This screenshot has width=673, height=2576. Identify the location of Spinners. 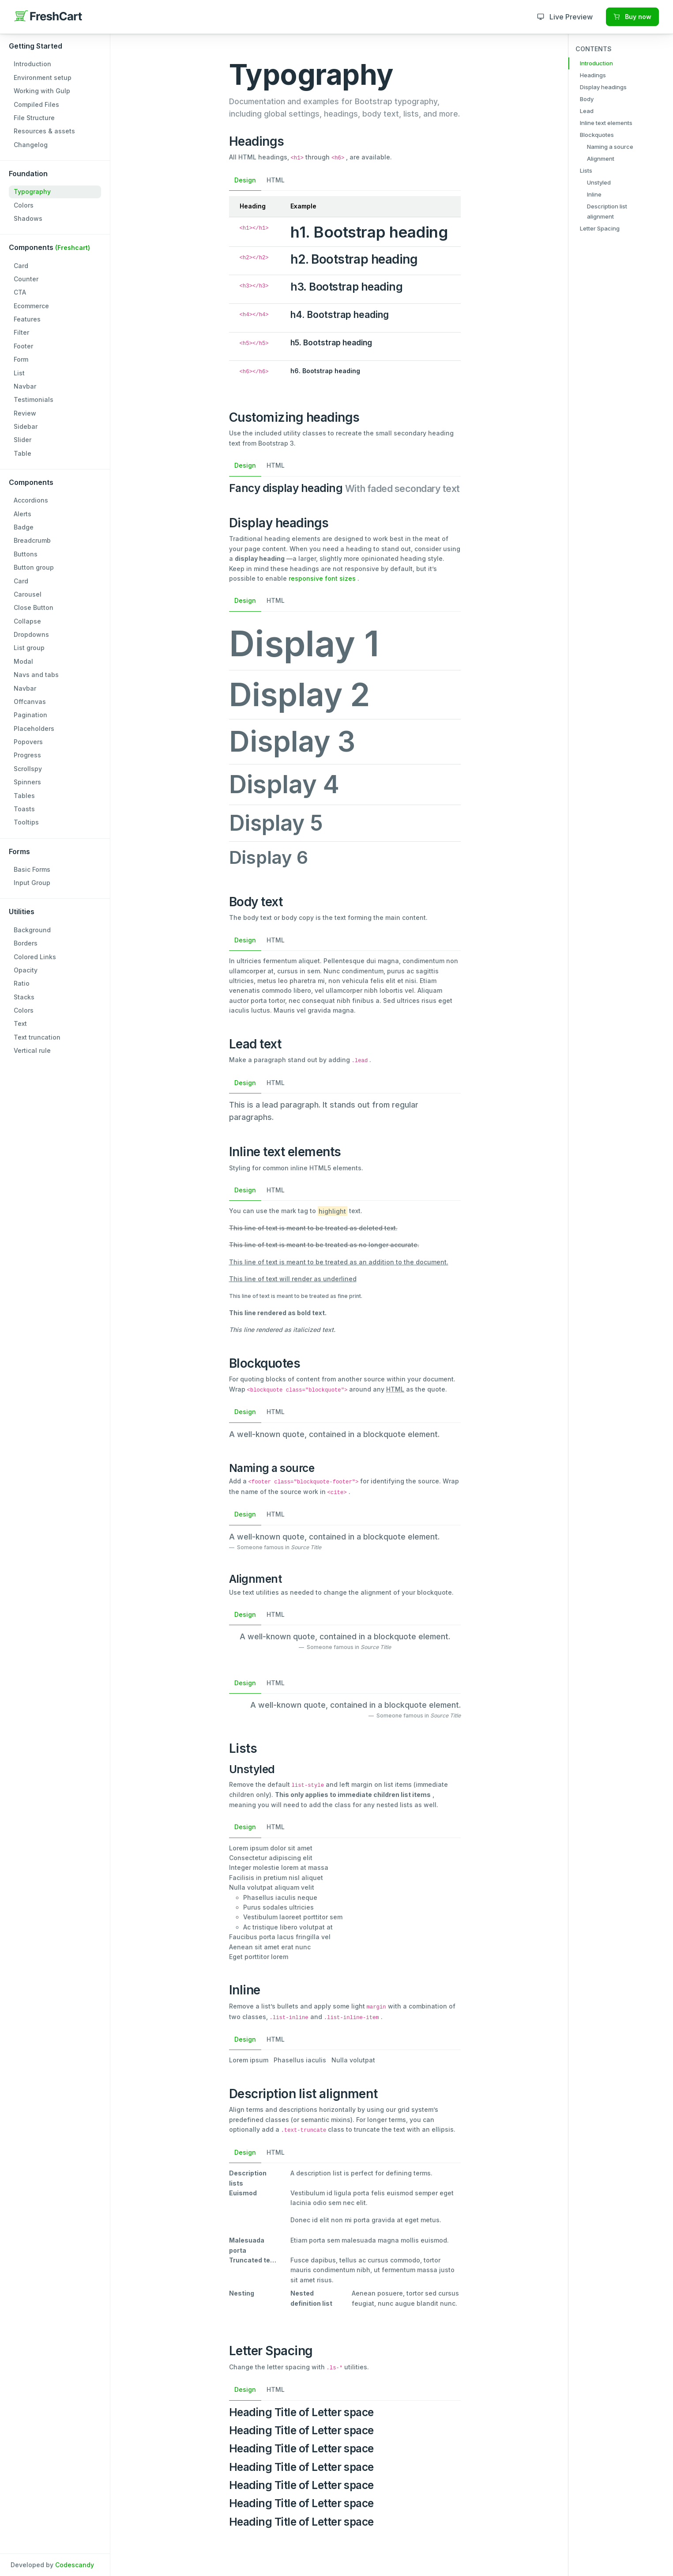
(27, 782).